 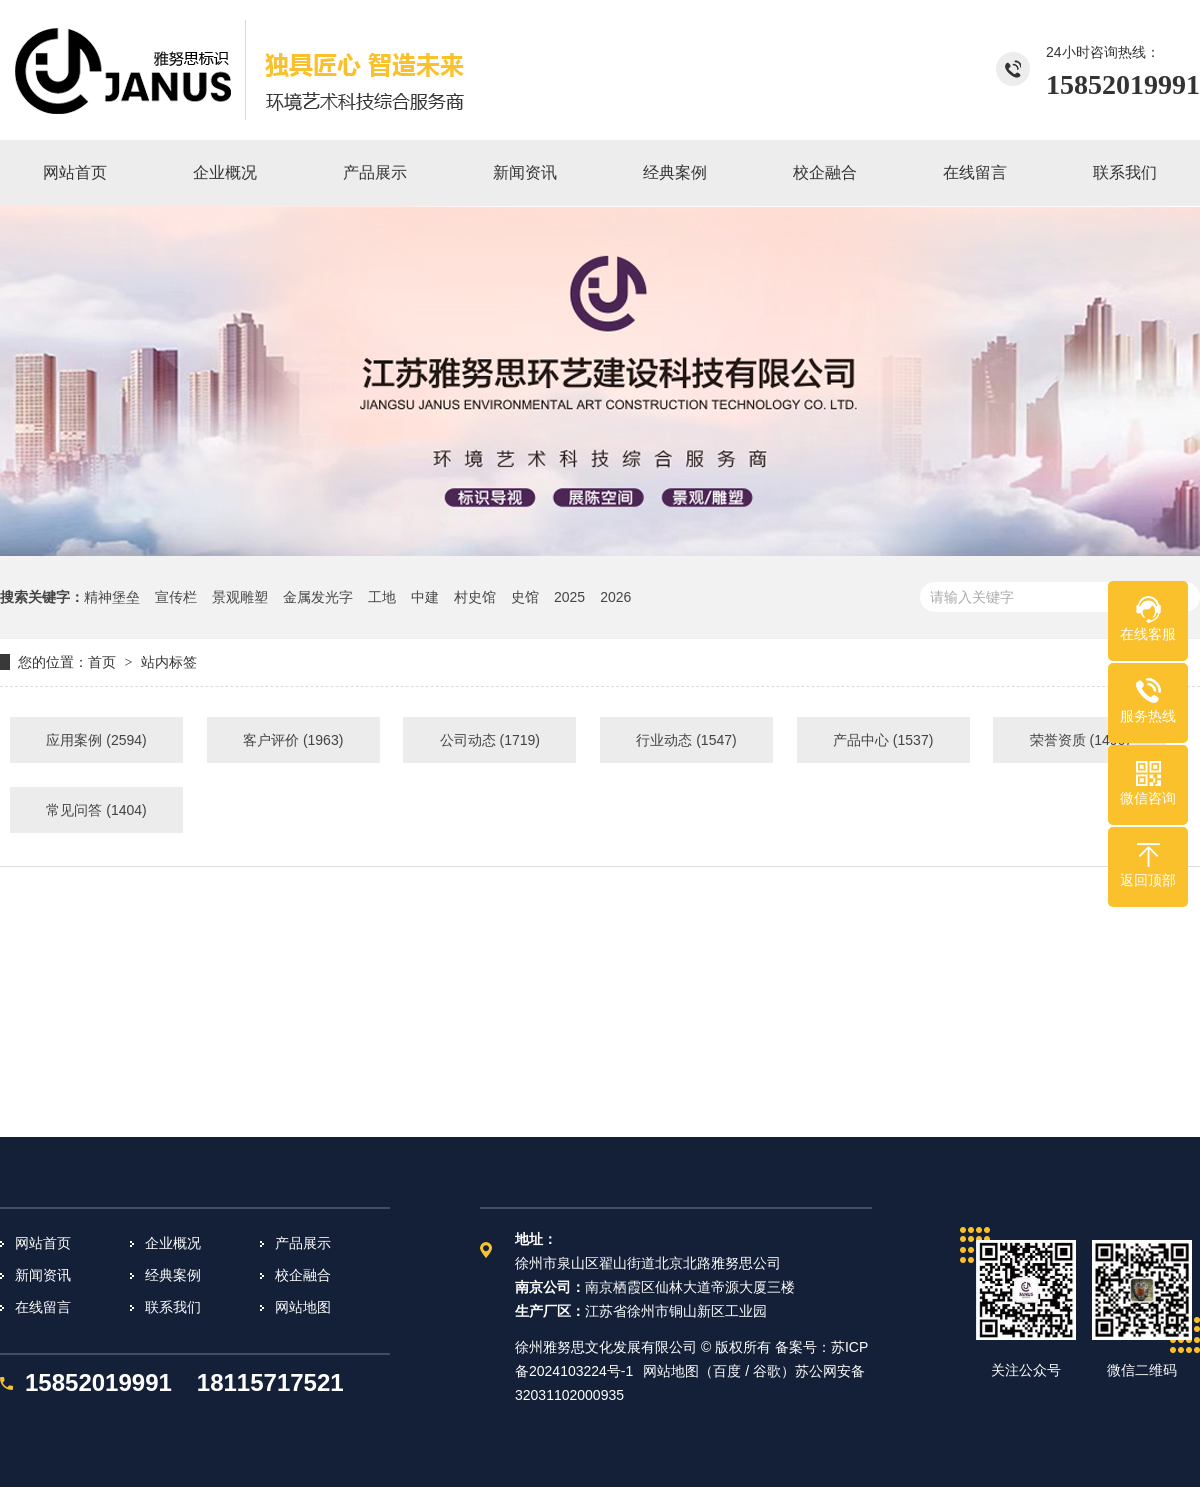 I want to click on 网站地图, so click(x=303, y=1307).